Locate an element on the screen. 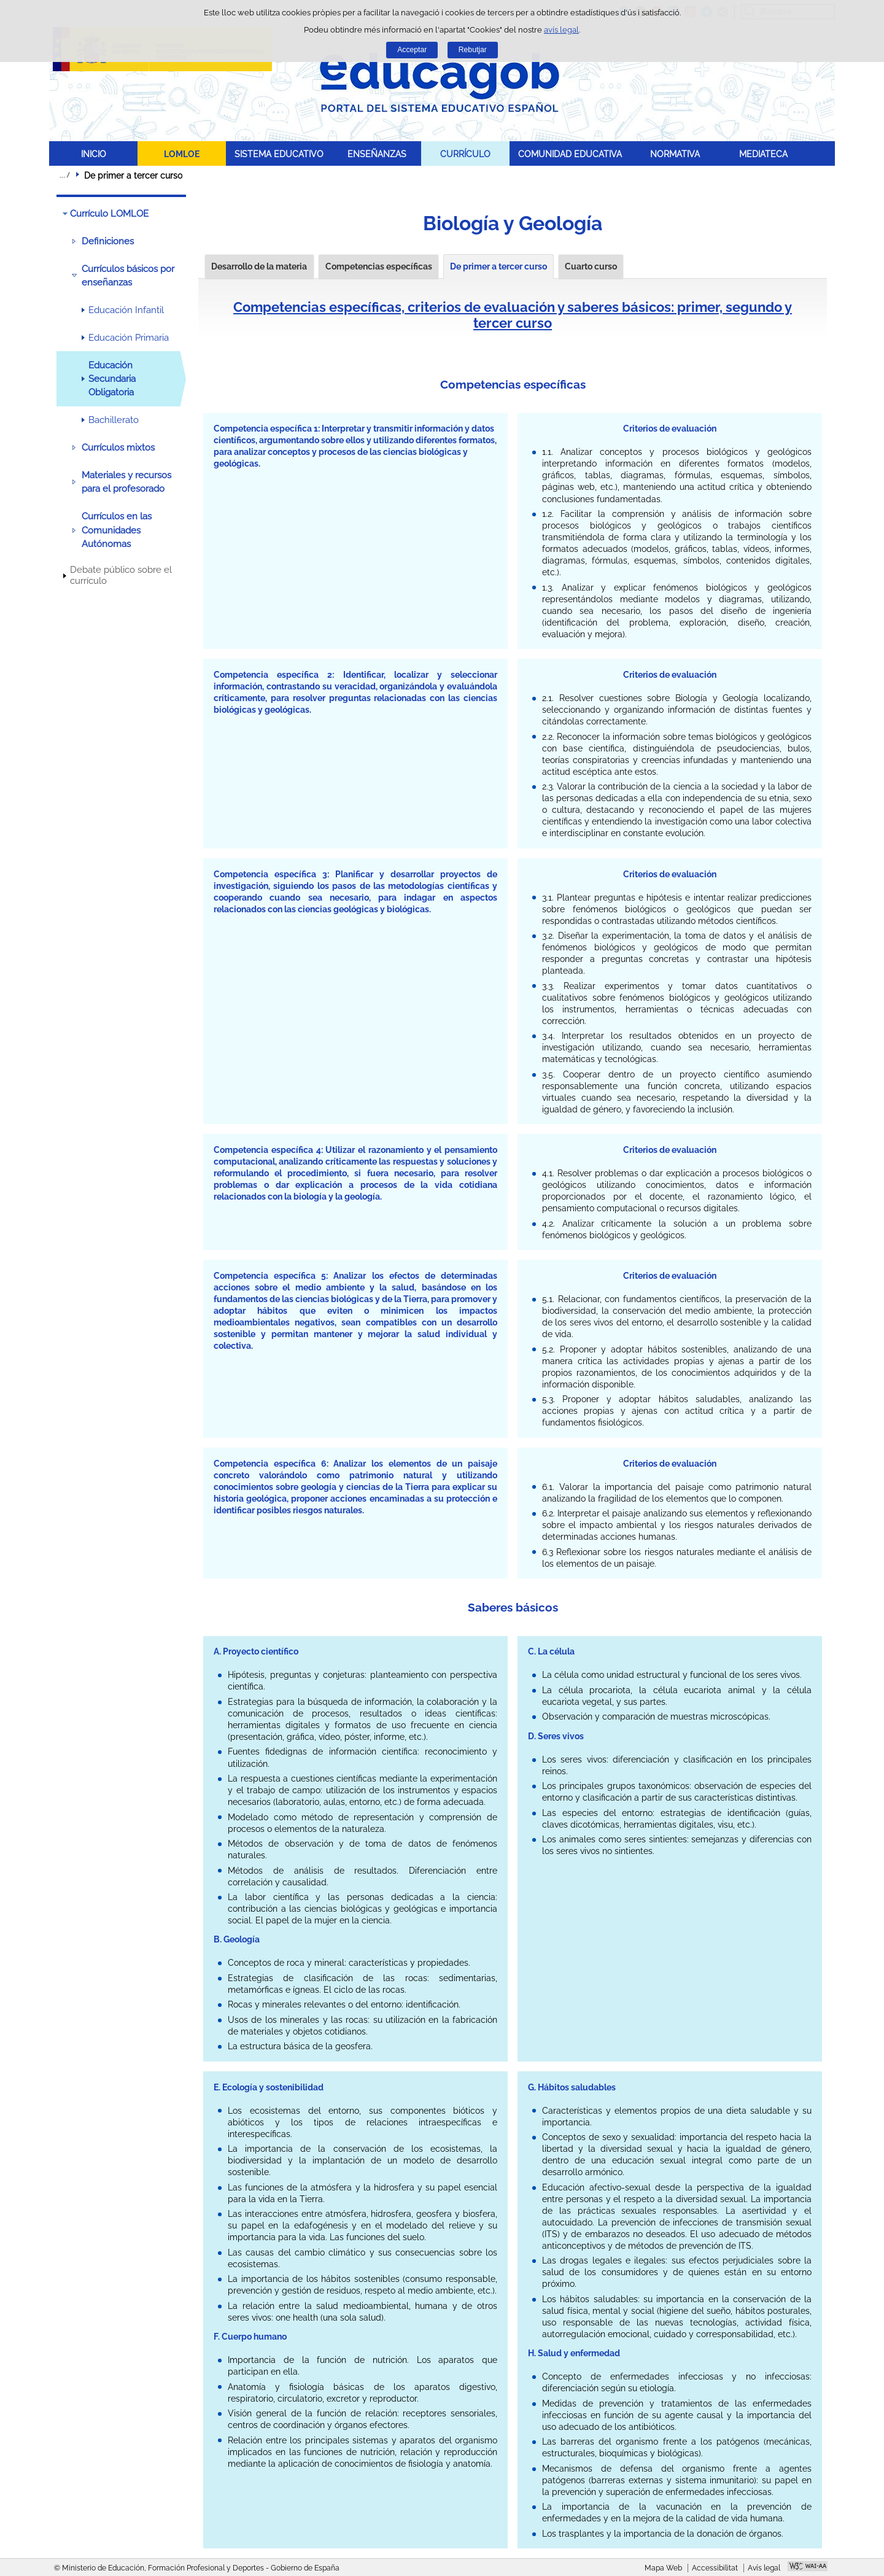 The image size is (884, 2576). Rebutjar is located at coordinates (473, 49).